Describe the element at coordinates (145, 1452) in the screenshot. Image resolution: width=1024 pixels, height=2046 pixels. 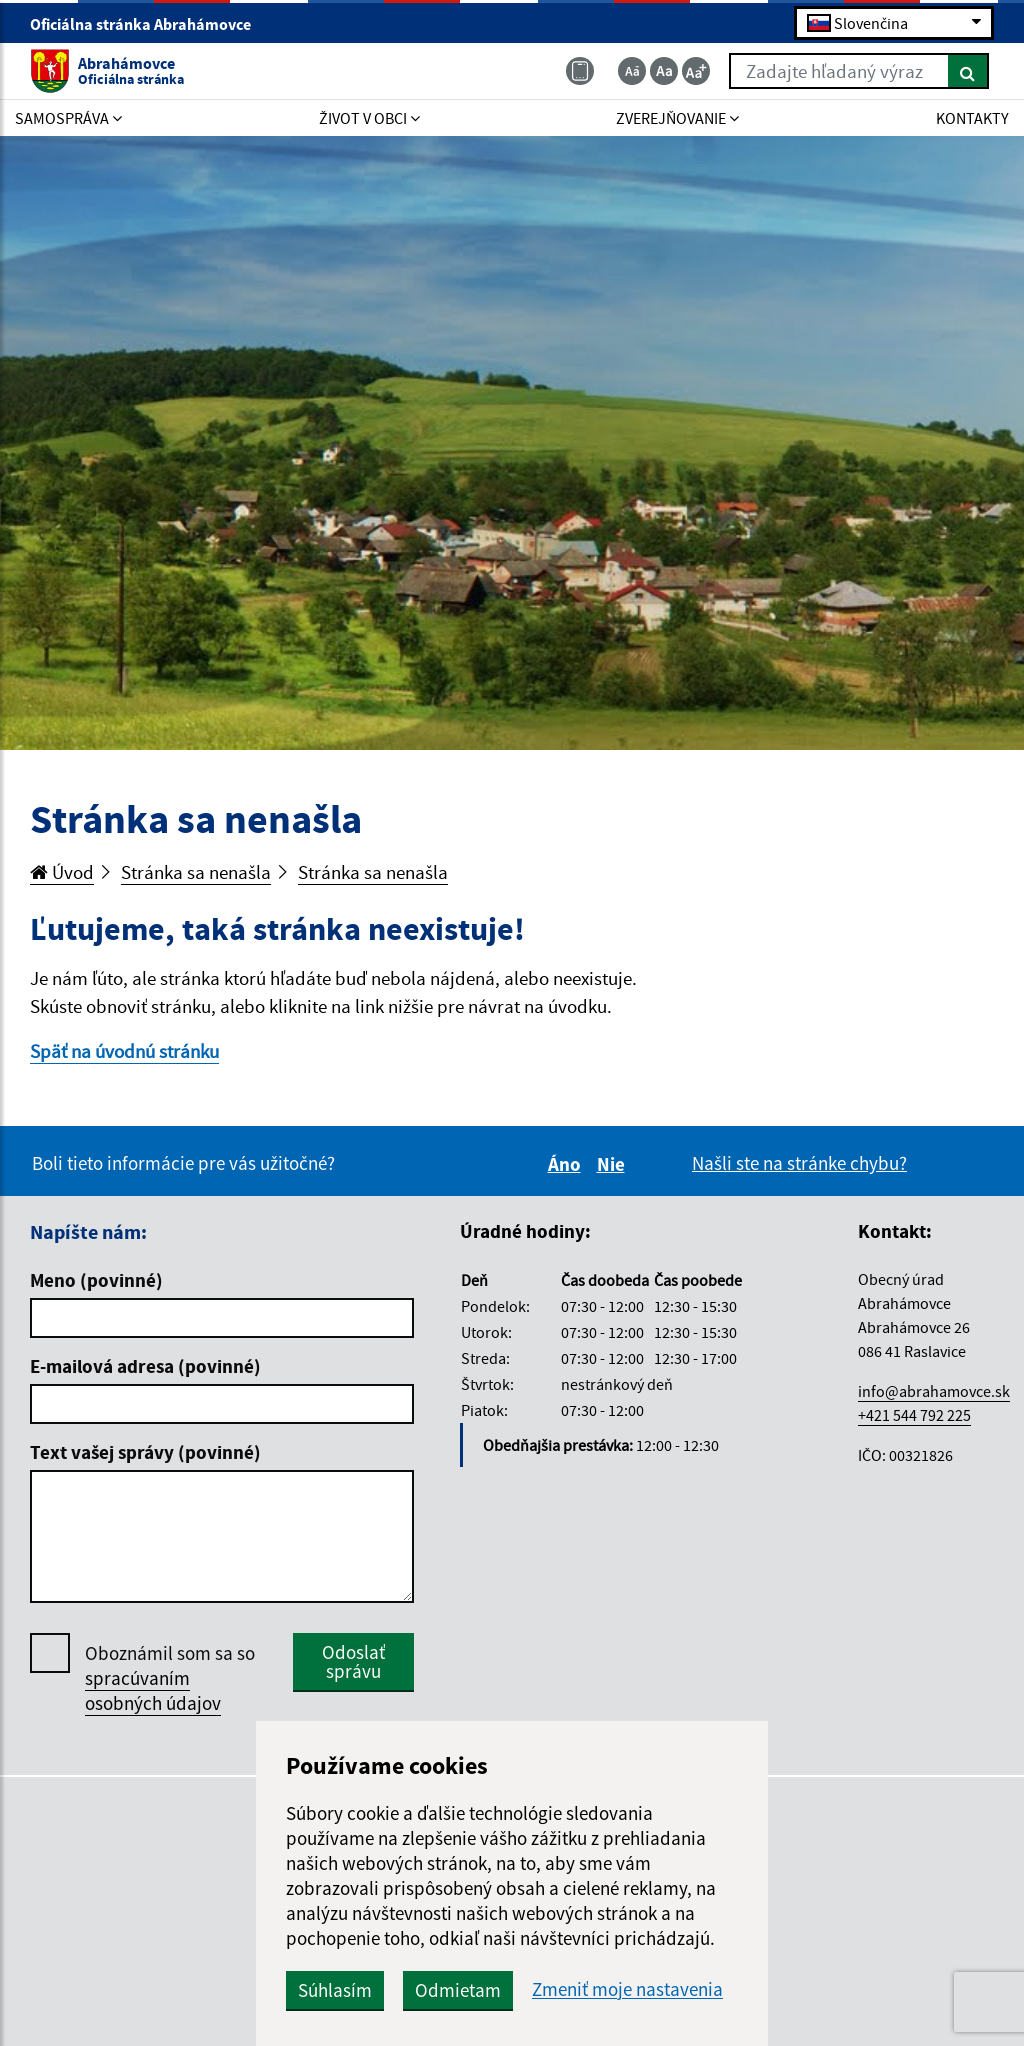
I see `Text vašej správy (povinné)` at that location.